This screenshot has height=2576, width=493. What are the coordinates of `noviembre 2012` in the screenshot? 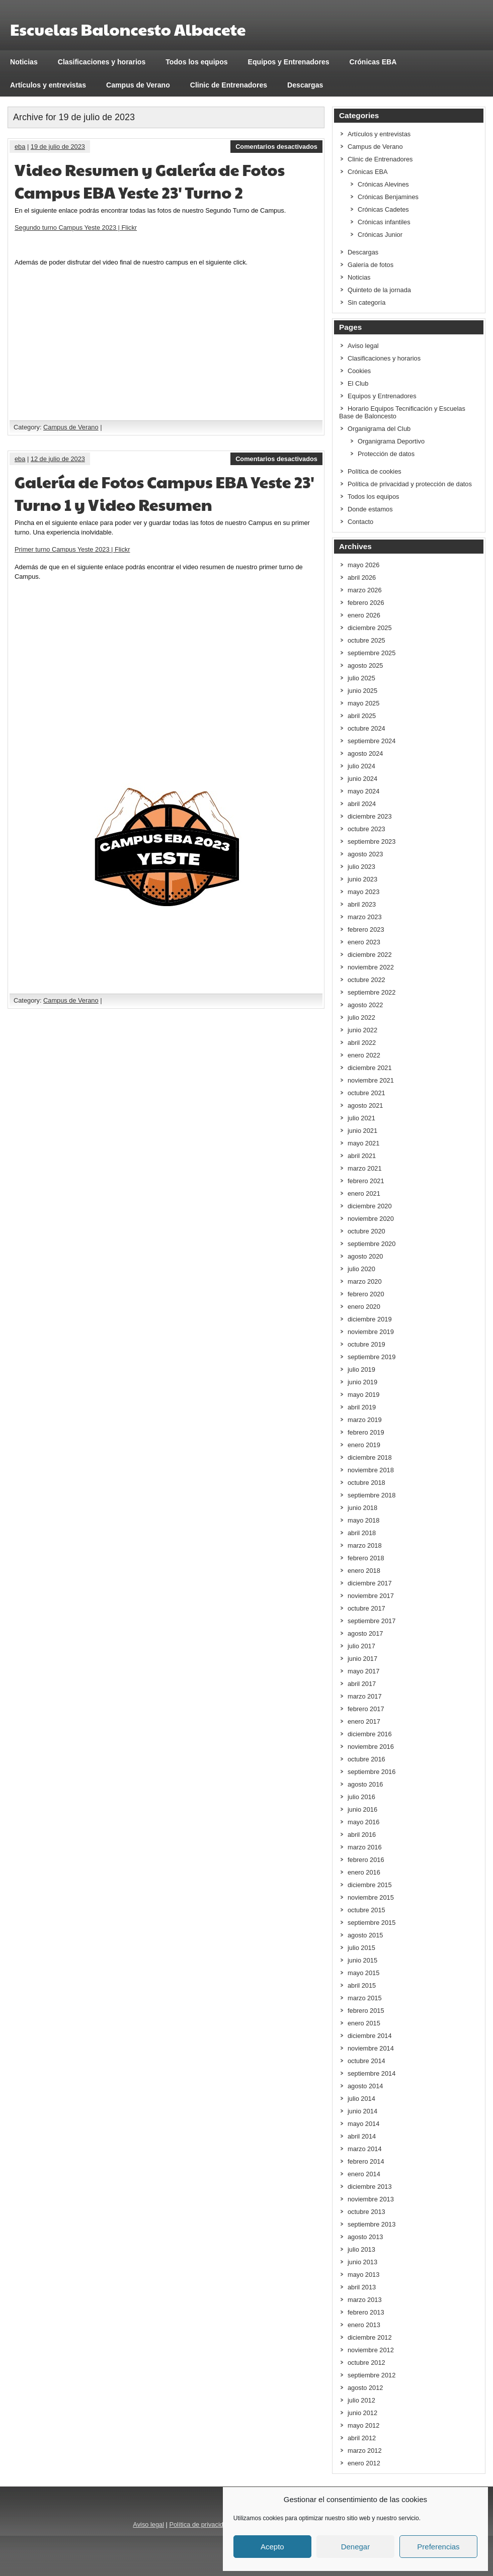 It's located at (371, 2350).